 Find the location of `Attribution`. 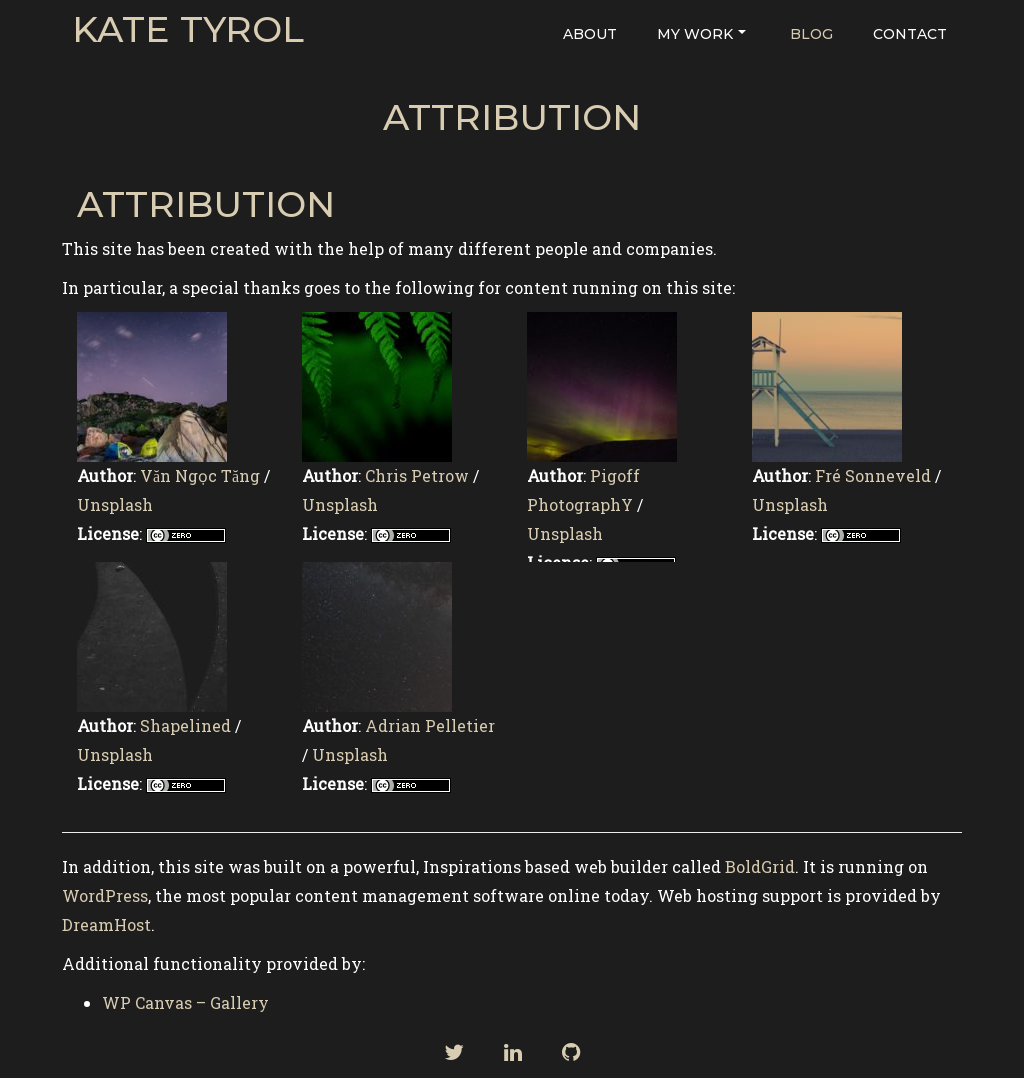

Attribution is located at coordinates (512, 117).